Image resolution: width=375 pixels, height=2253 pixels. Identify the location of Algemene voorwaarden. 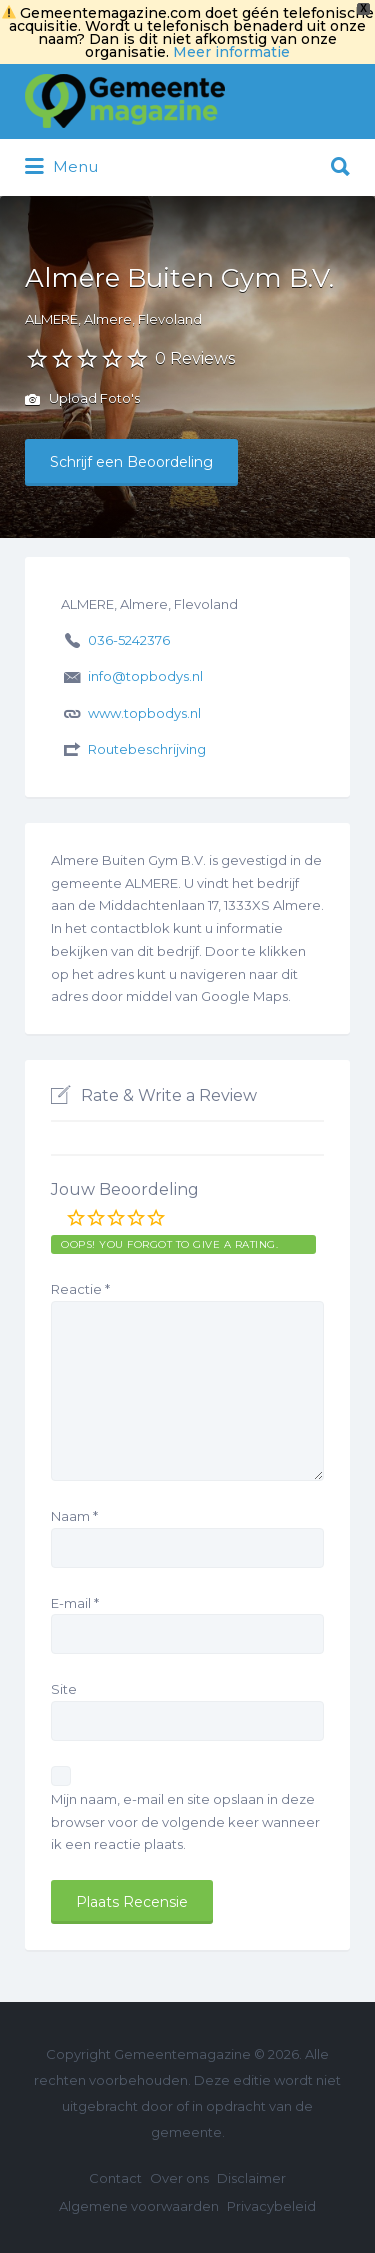
(139, 2206).